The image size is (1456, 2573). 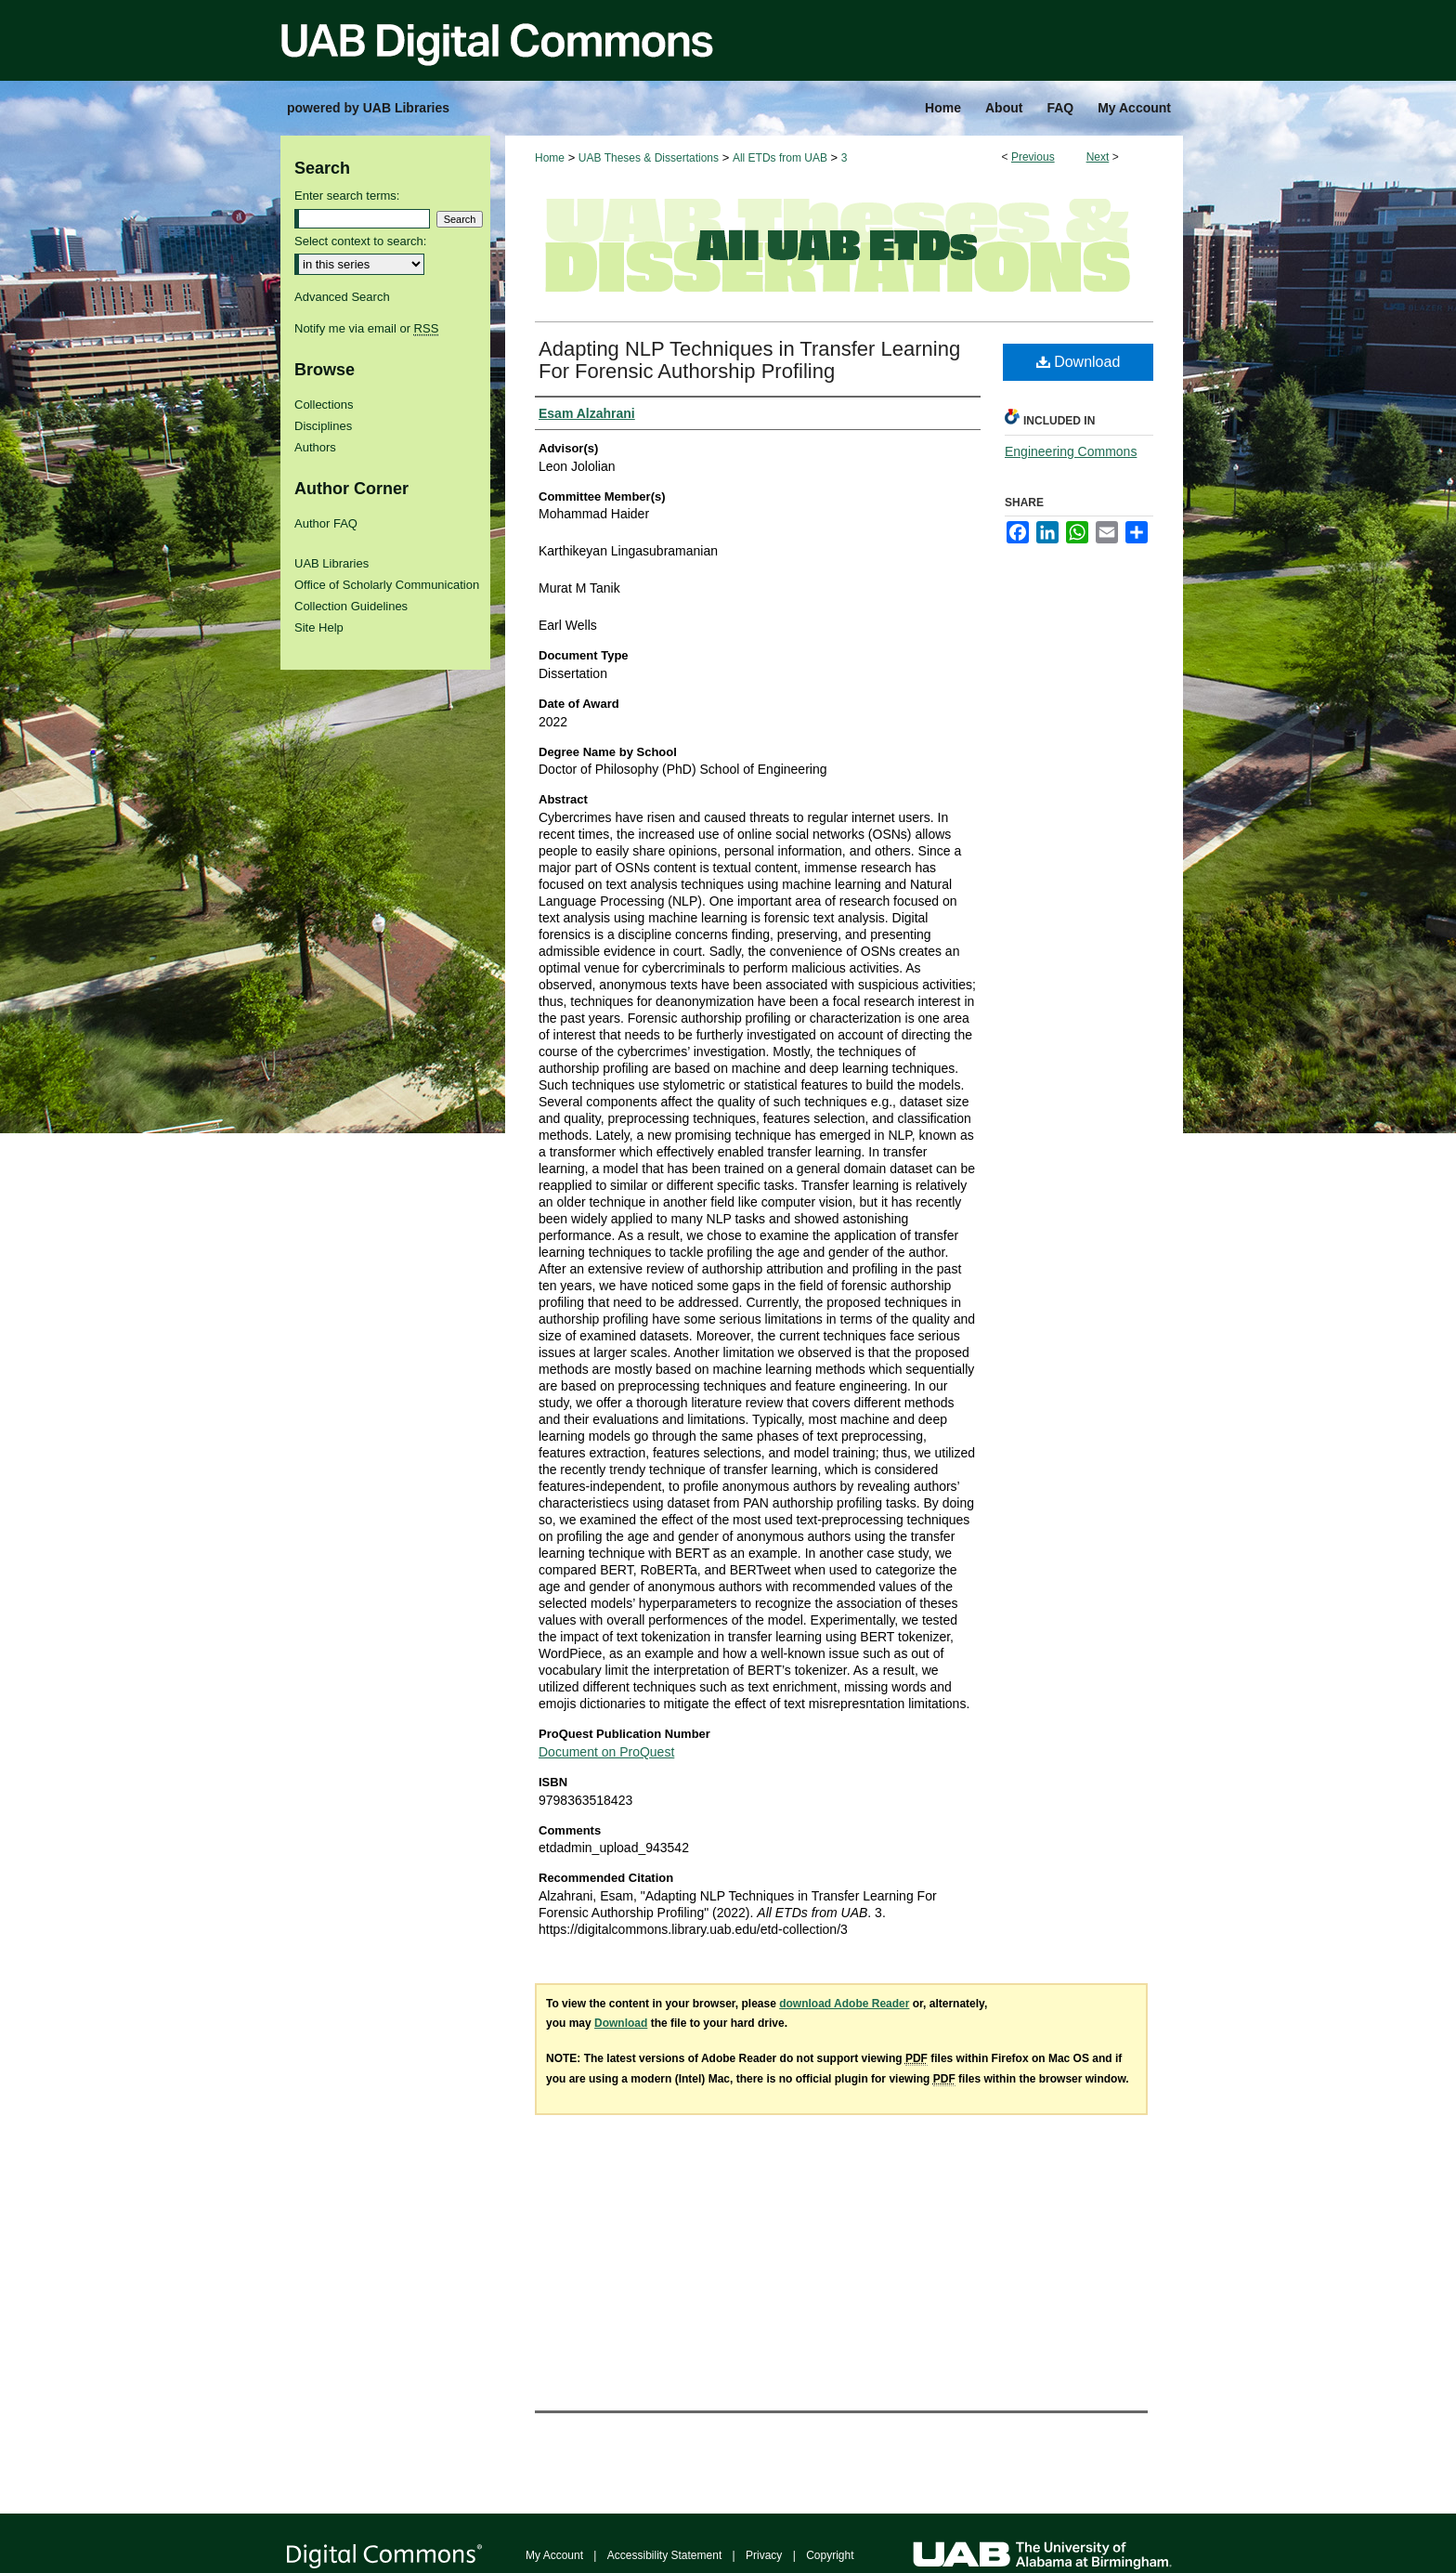 What do you see at coordinates (829, 2555) in the screenshot?
I see `Copyright` at bounding box center [829, 2555].